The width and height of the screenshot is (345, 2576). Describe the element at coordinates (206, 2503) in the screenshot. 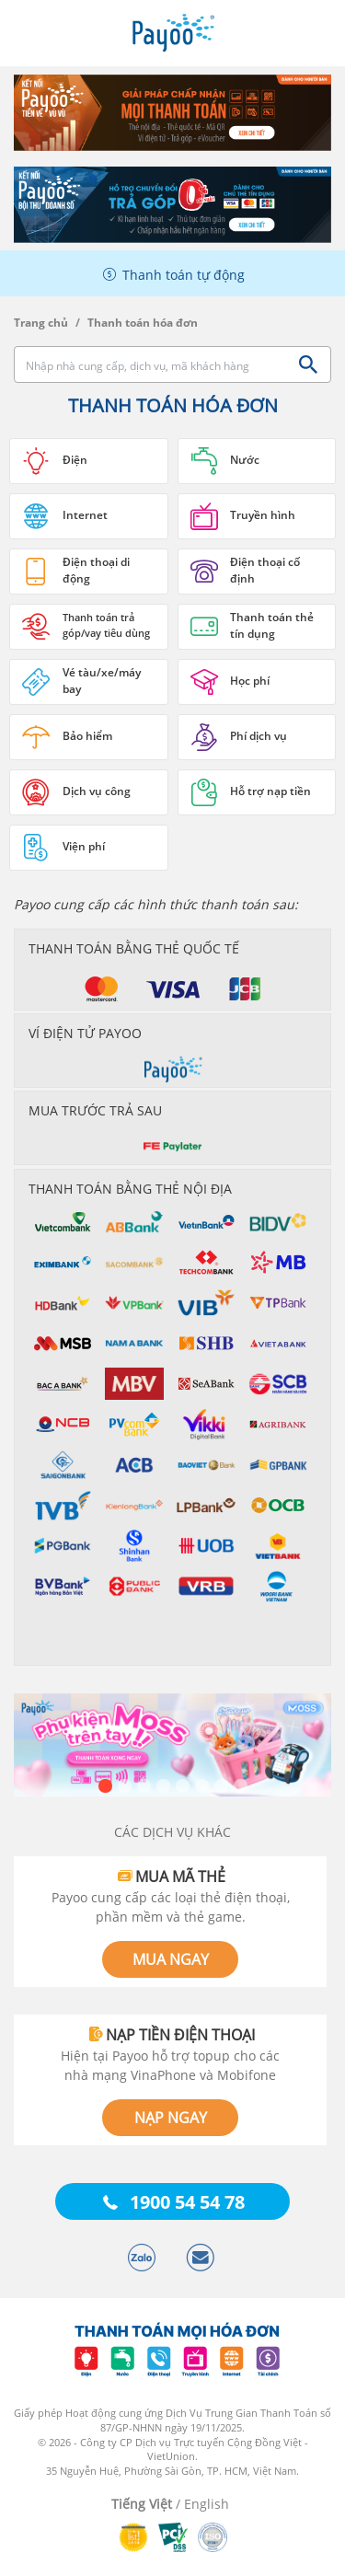

I see `English` at that location.